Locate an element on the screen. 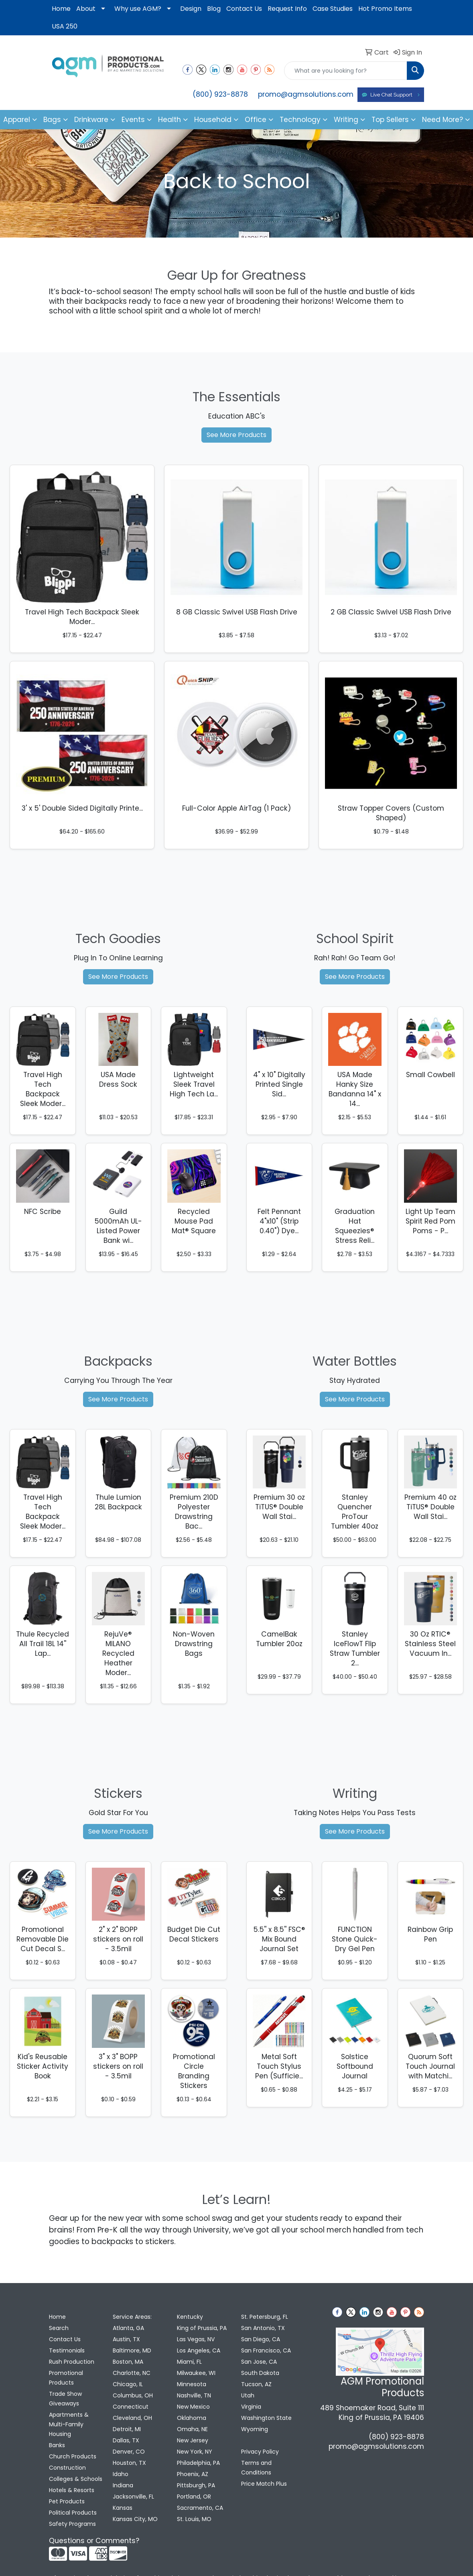 The image size is (473, 2576). San Antonio, TX is located at coordinates (263, 2328).